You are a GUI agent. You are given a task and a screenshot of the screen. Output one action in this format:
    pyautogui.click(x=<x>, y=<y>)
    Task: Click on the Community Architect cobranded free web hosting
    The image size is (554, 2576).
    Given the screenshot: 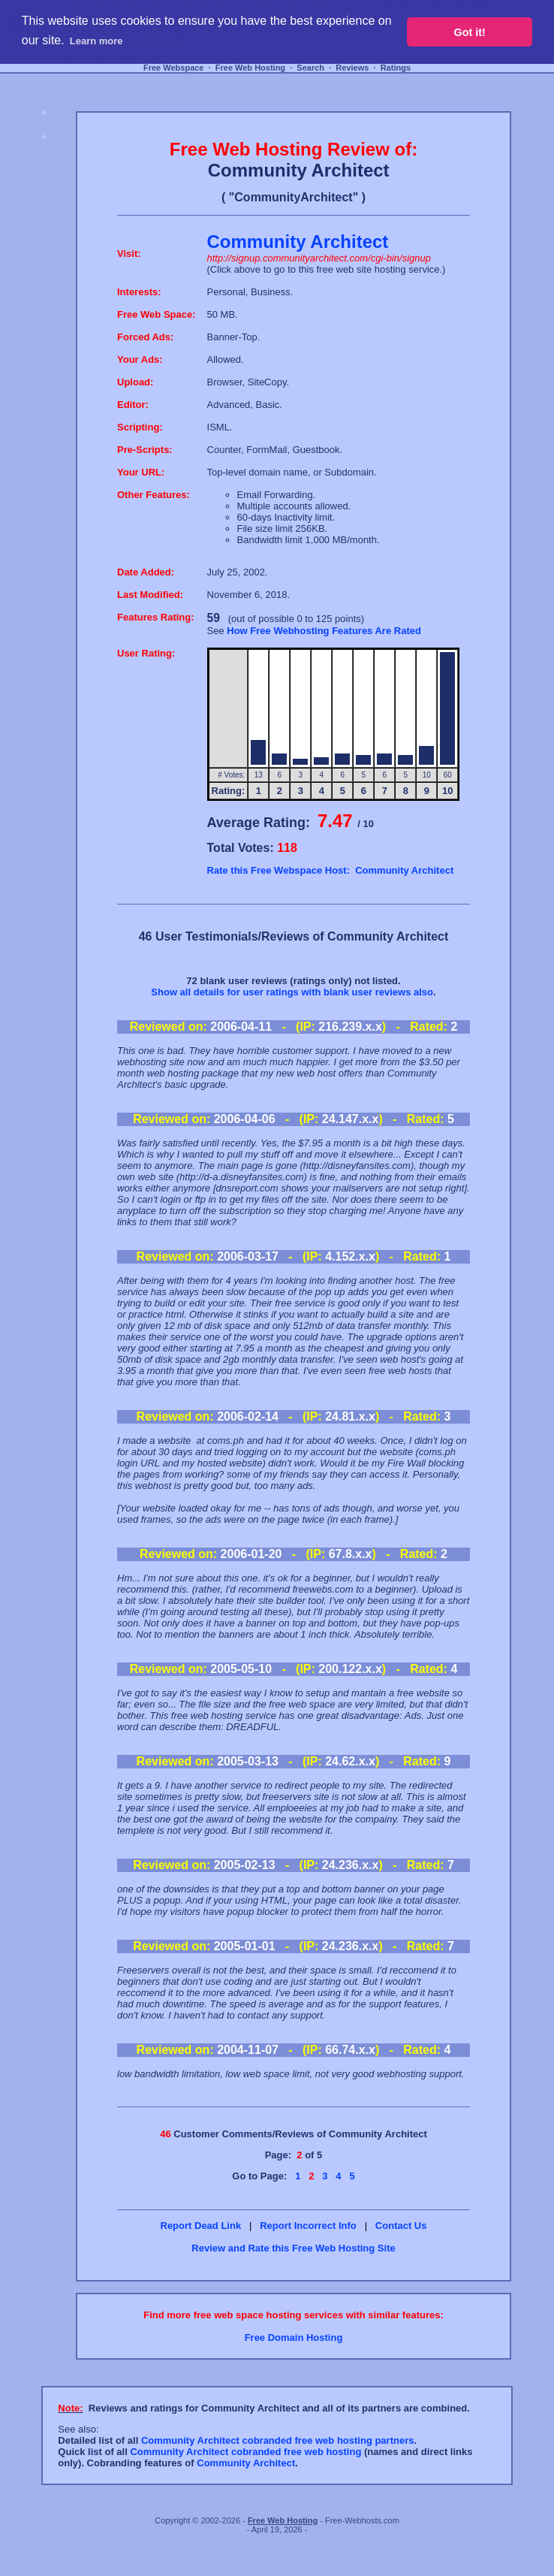 What is the action you would take?
    pyautogui.click(x=245, y=2451)
    